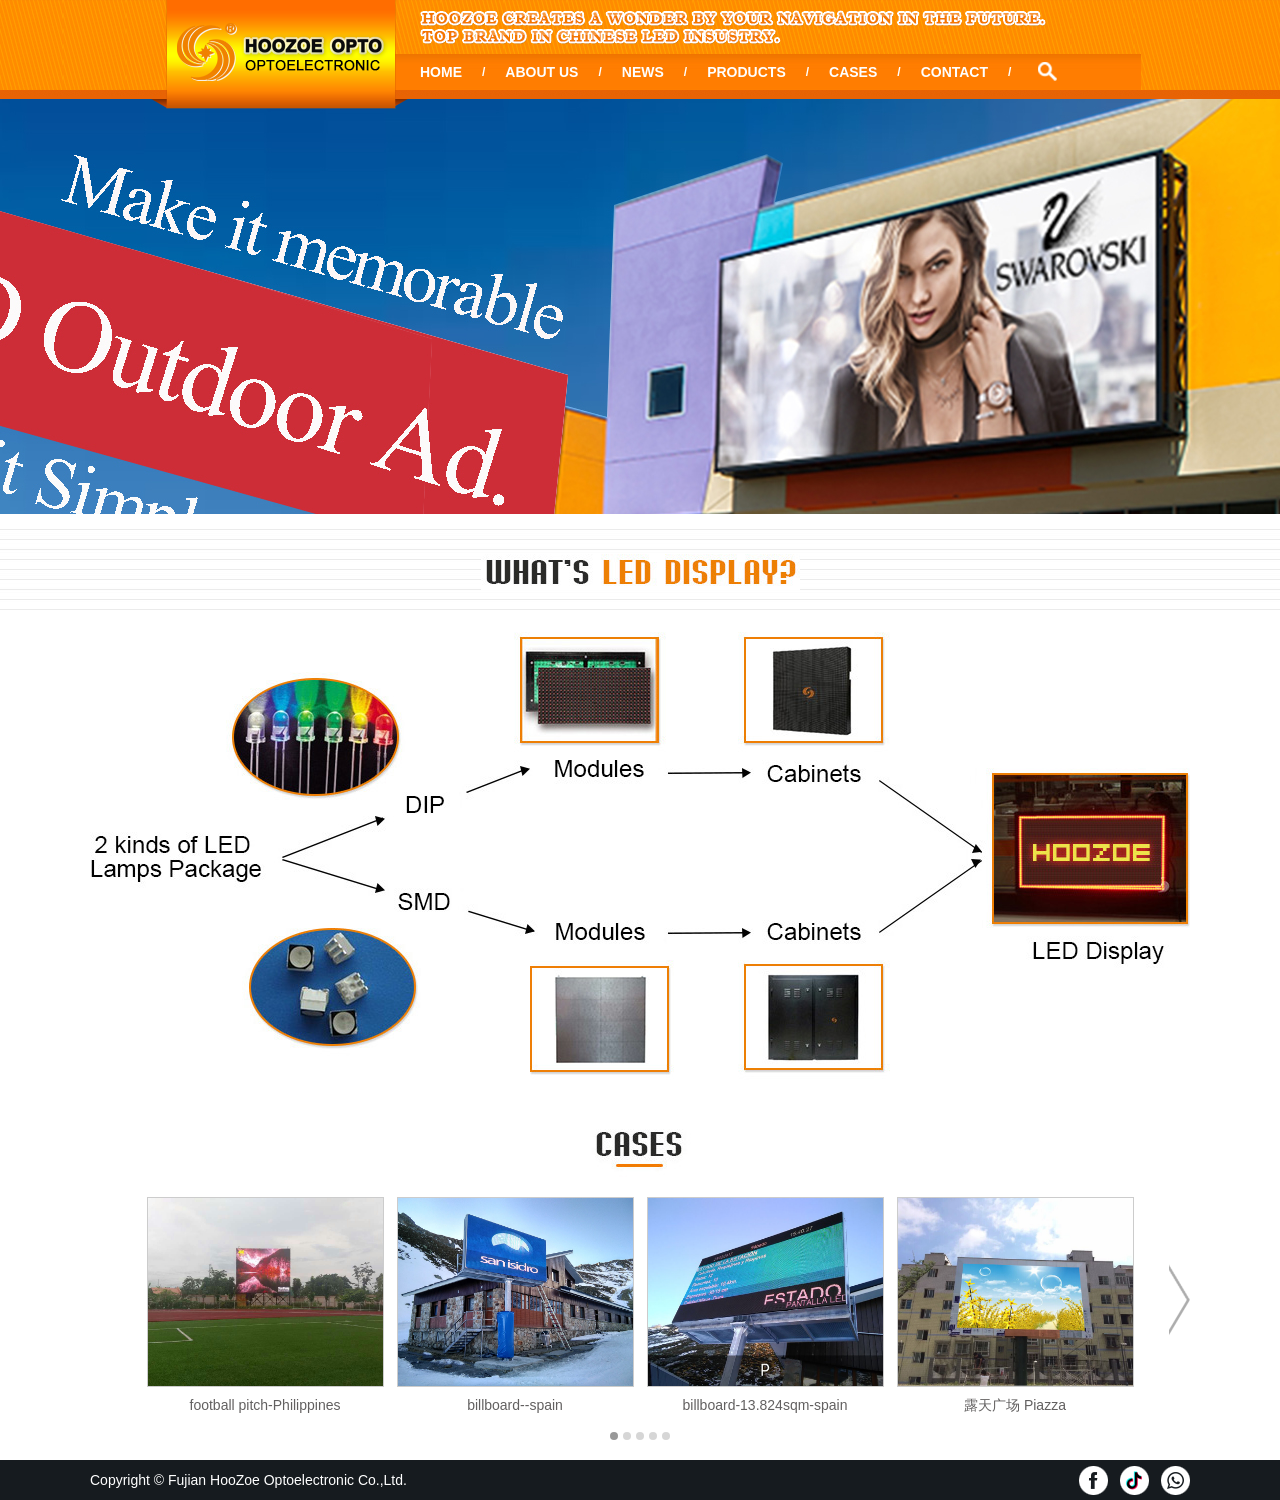 Image resolution: width=1280 pixels, height=1500 pixels. Describe the element at coordinates (954, 72) in the screenshot. I see `CONTACT` at that location.